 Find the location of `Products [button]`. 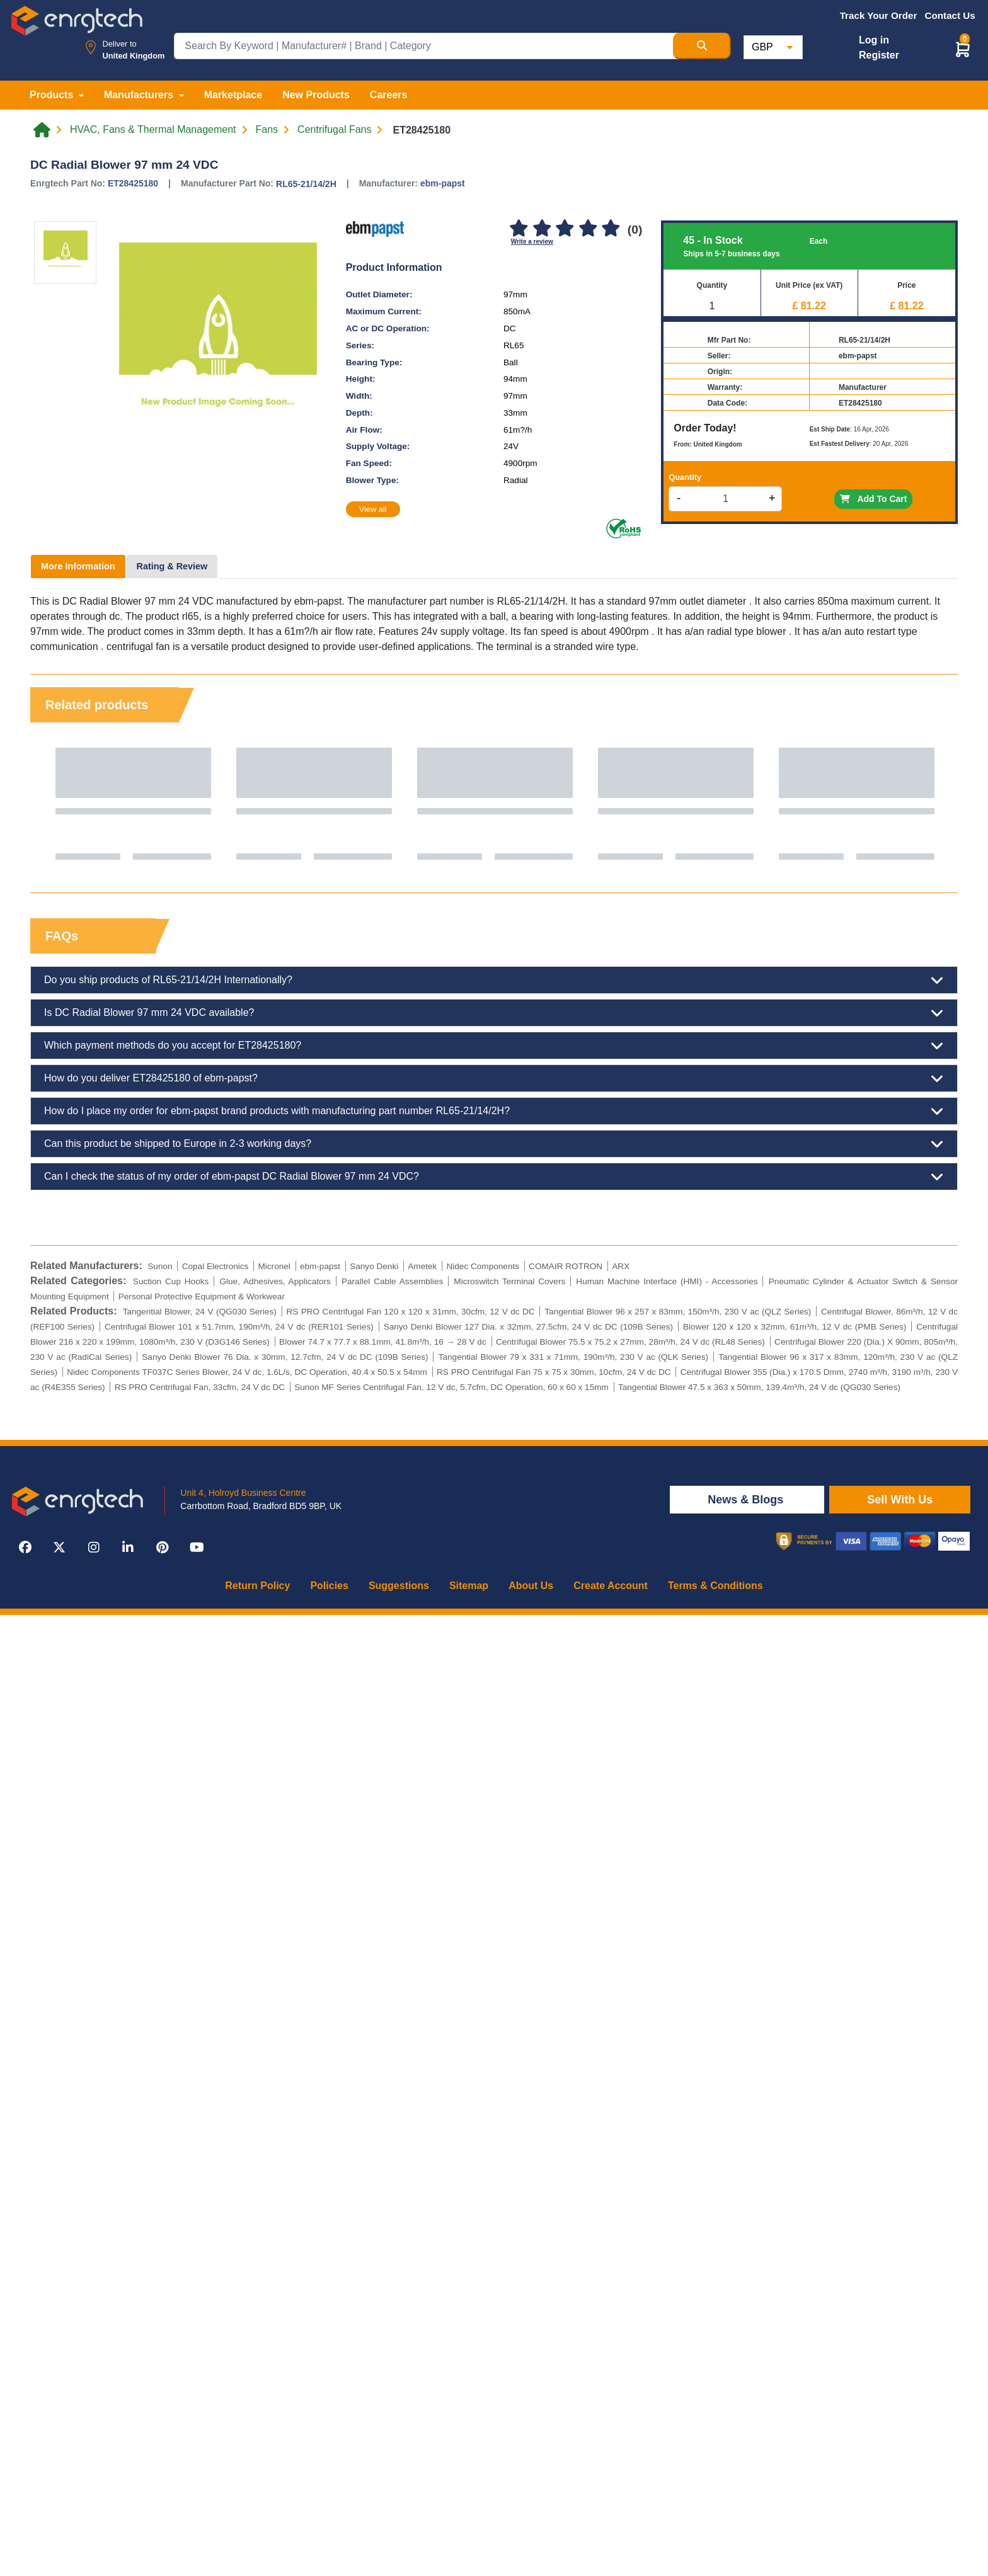

Products [button] is located at coordinates (53, 94).